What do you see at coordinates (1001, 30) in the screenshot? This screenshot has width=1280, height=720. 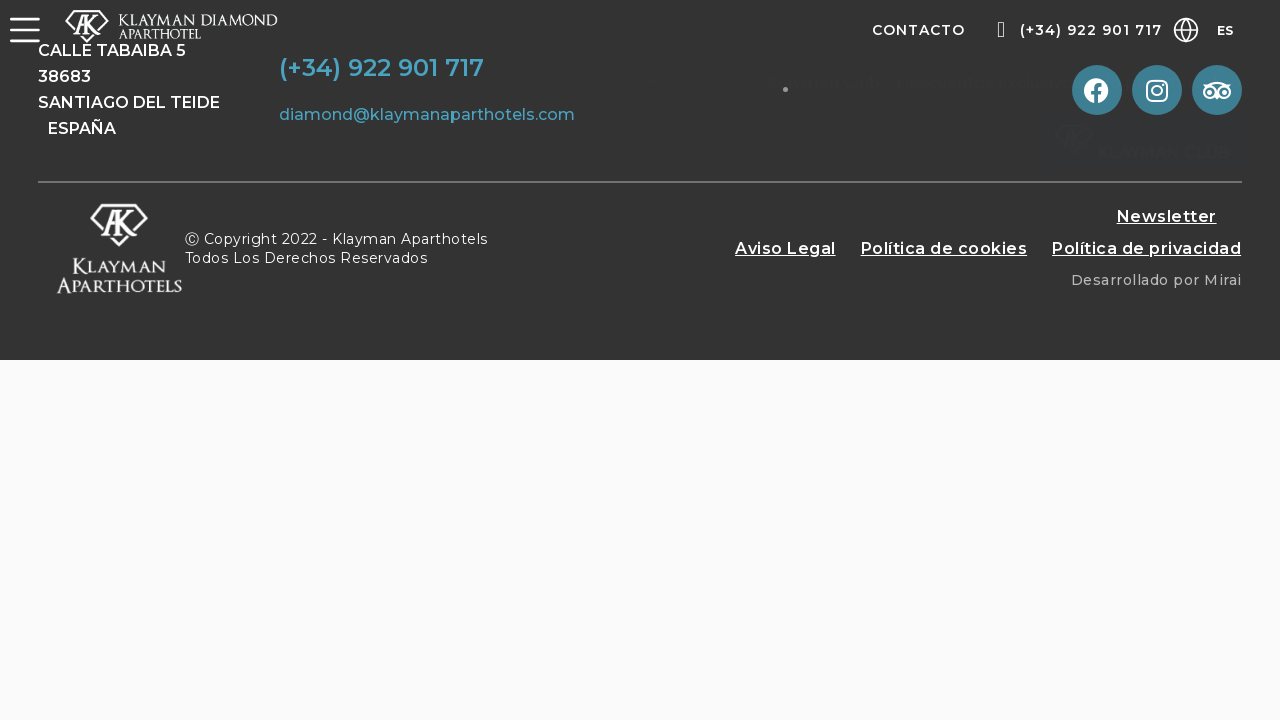 I see `[(+34) 922 901 717]` at bounding box center [1001, 30].